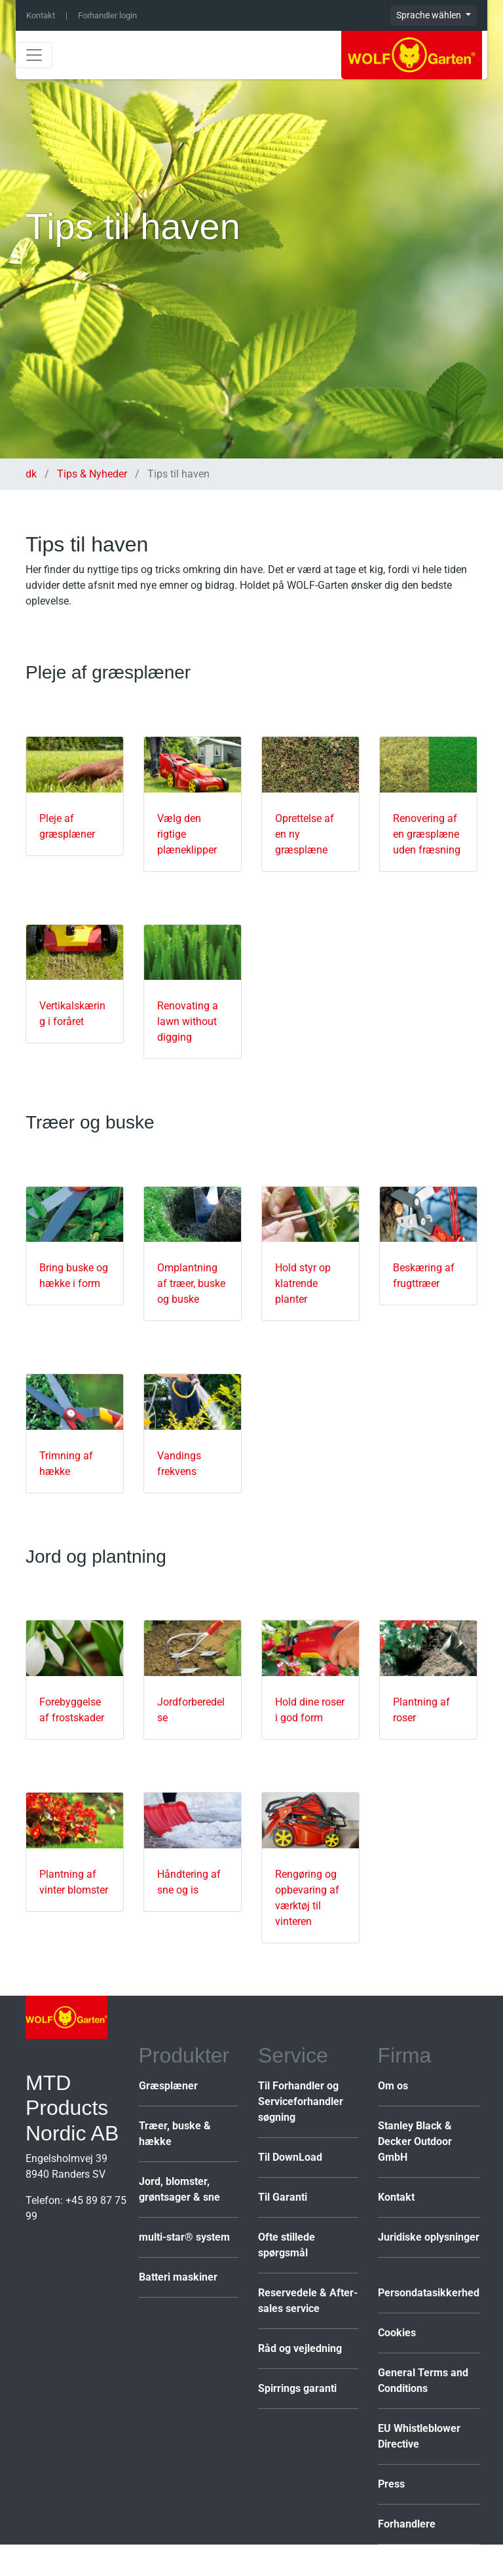 The image size is (503, 2576). Describe the element at coordinates (391, 2484) in the screenshot. I see `Press` at that location.